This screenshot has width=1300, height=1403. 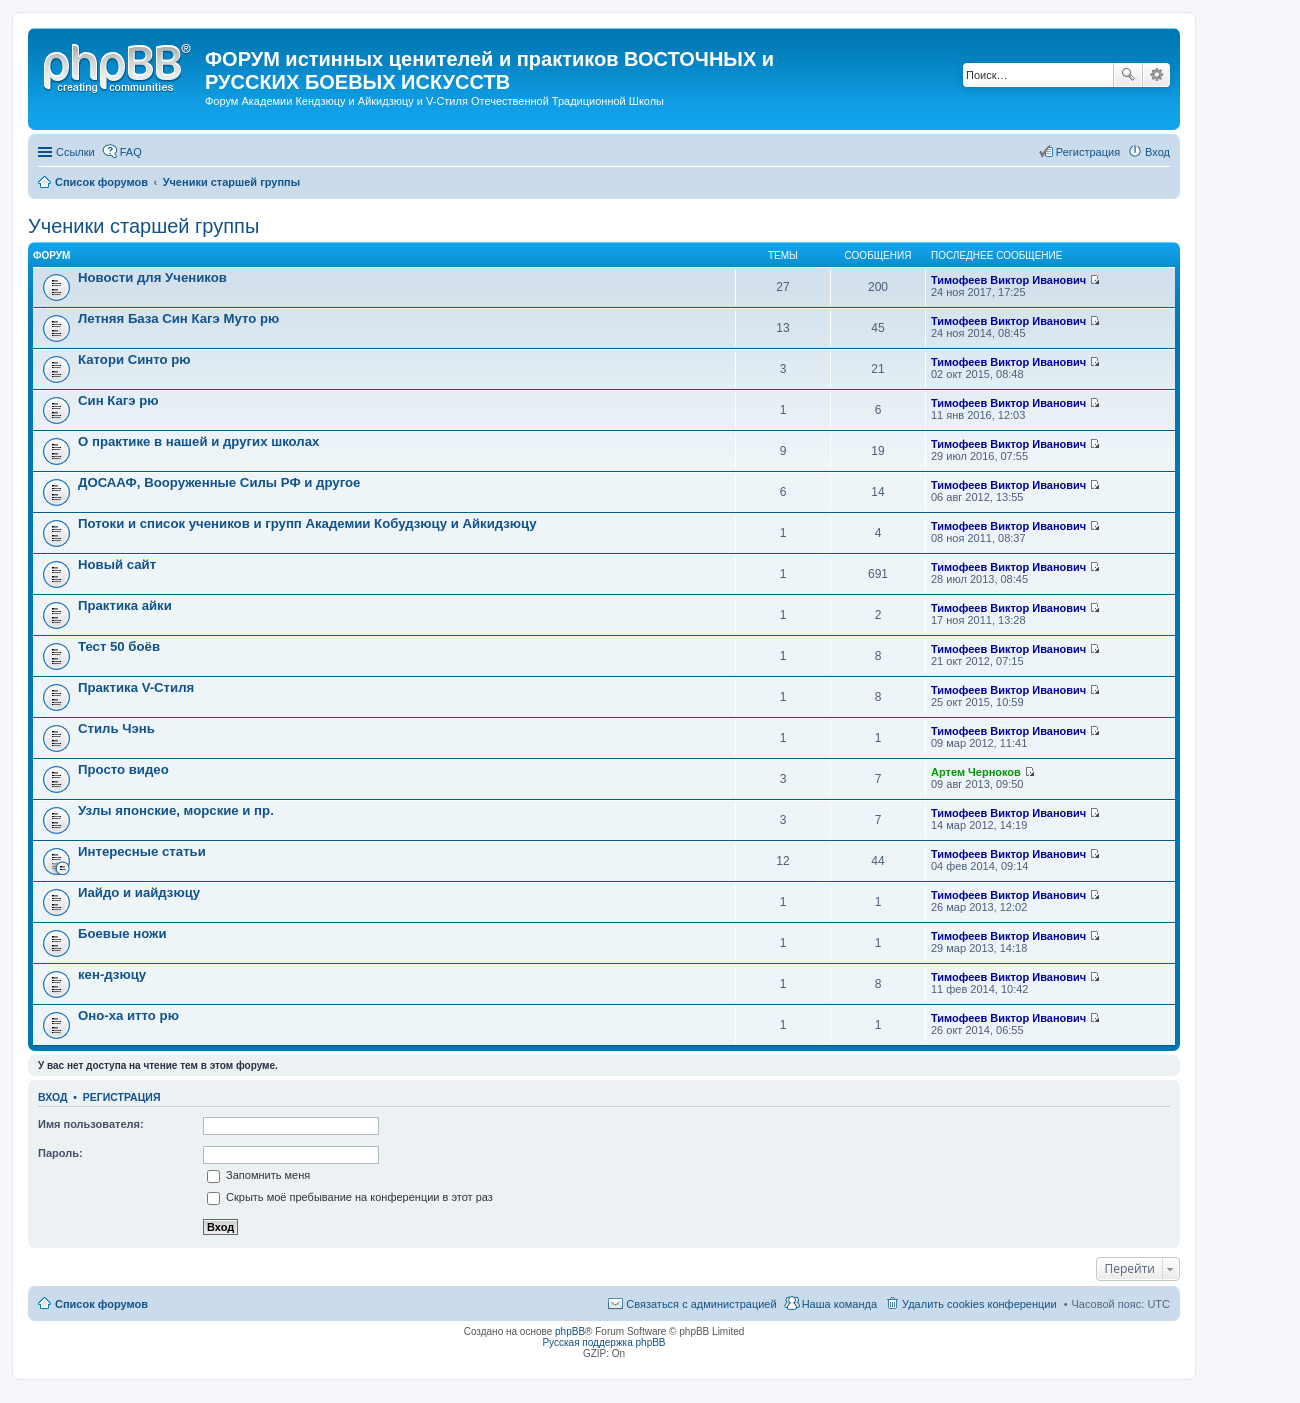 I want to click on Потоки и список учеников и групп Академии Кобудзюцу и Айкидзюцу, so click(x=307, y=523).